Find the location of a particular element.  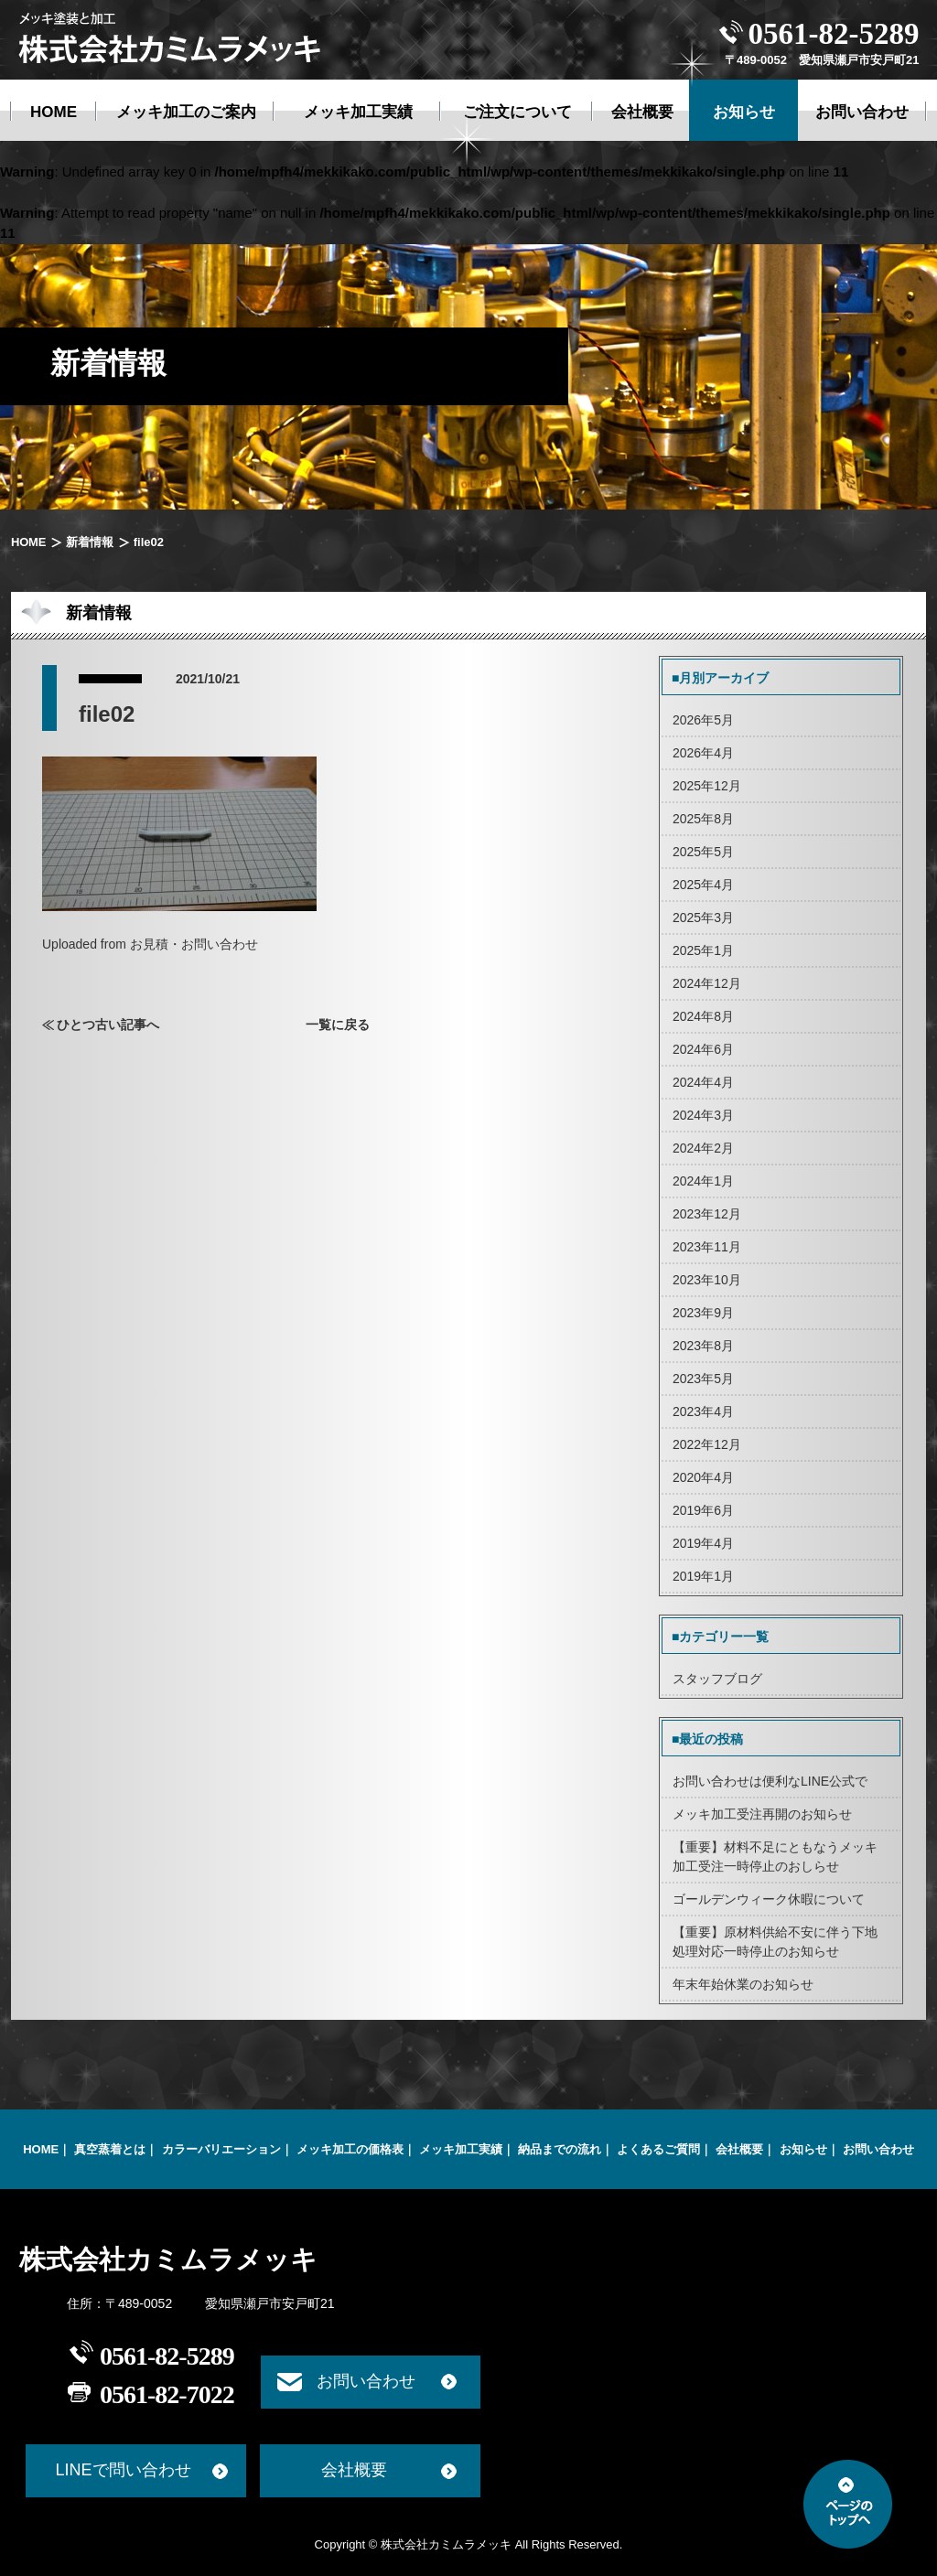

2024年3月 is located at coordinates (703, 1115).